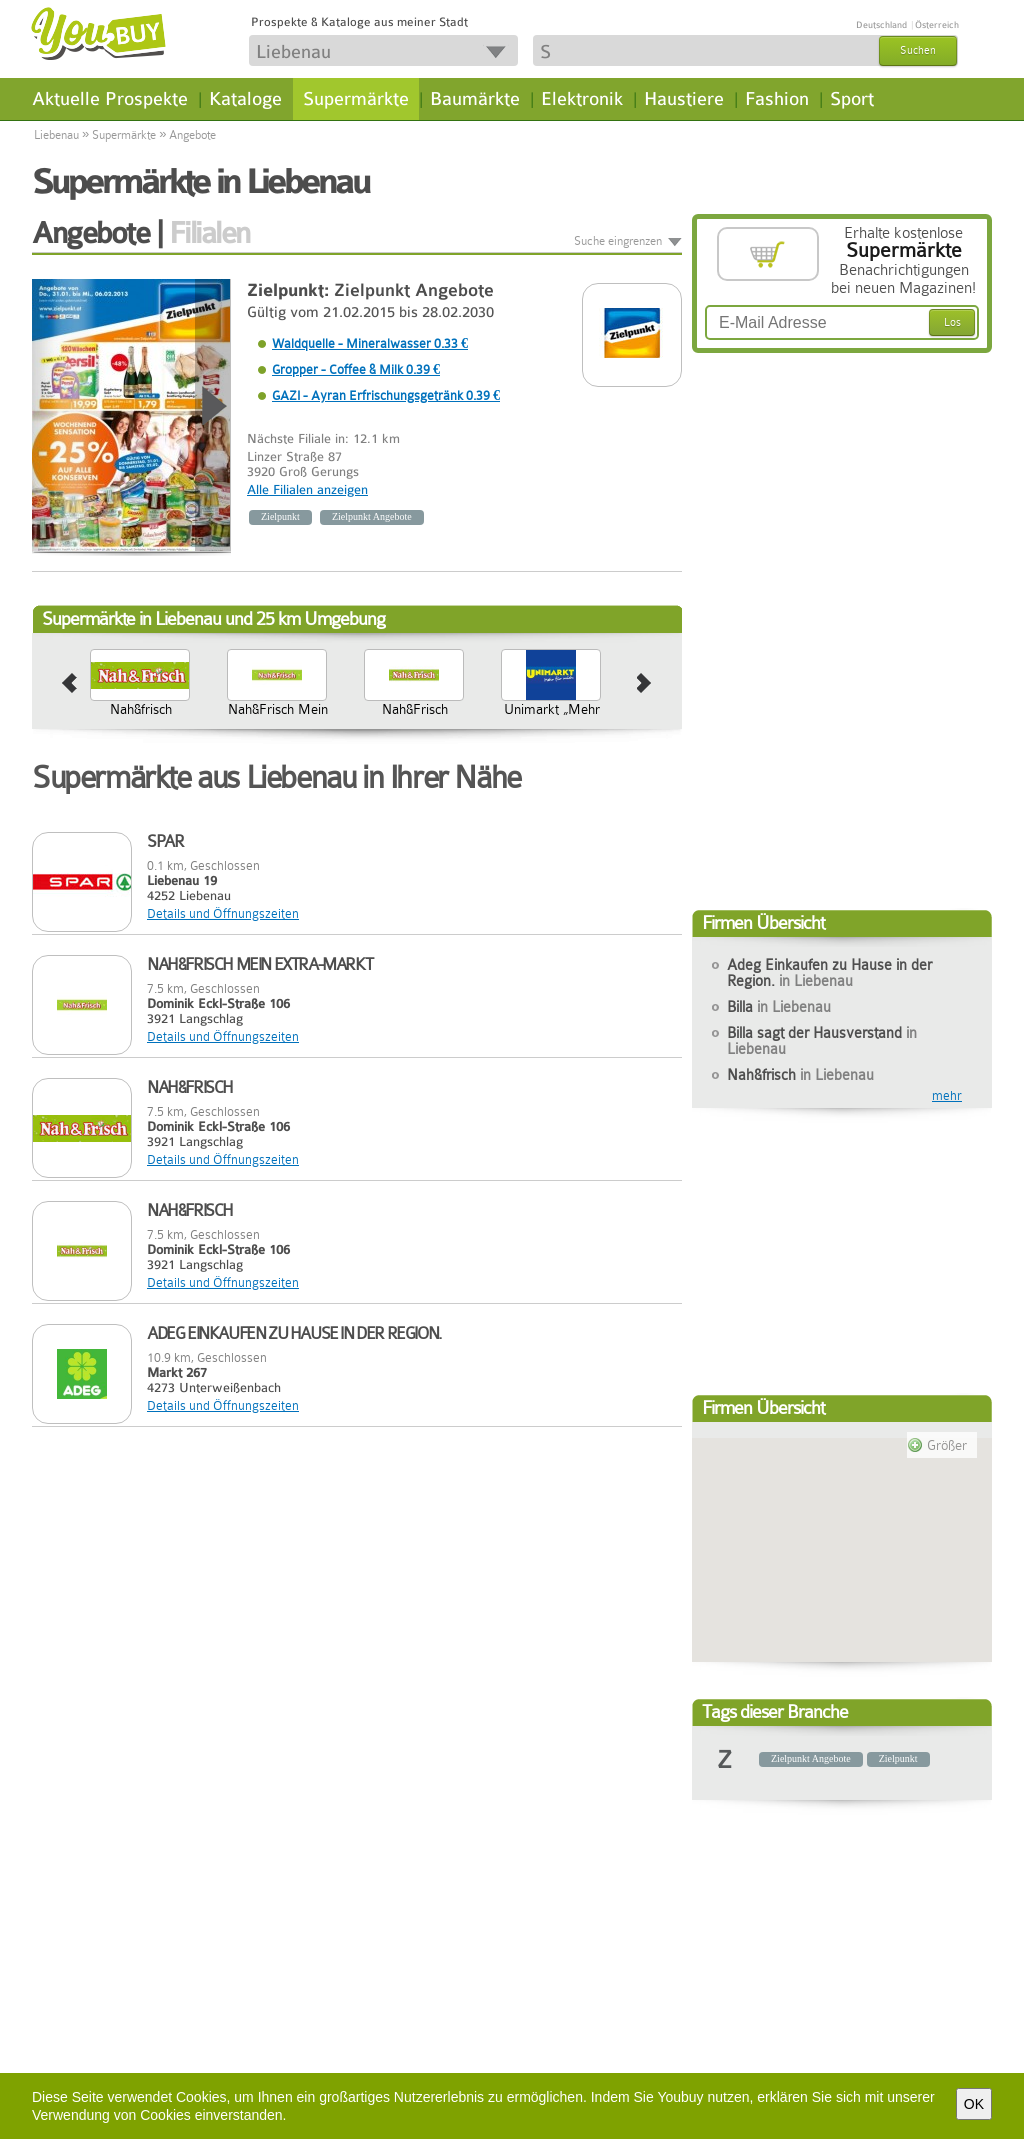  Describe the element at coordinates (475, 99) in the screenshot. I see `Baumärkte` at that location.